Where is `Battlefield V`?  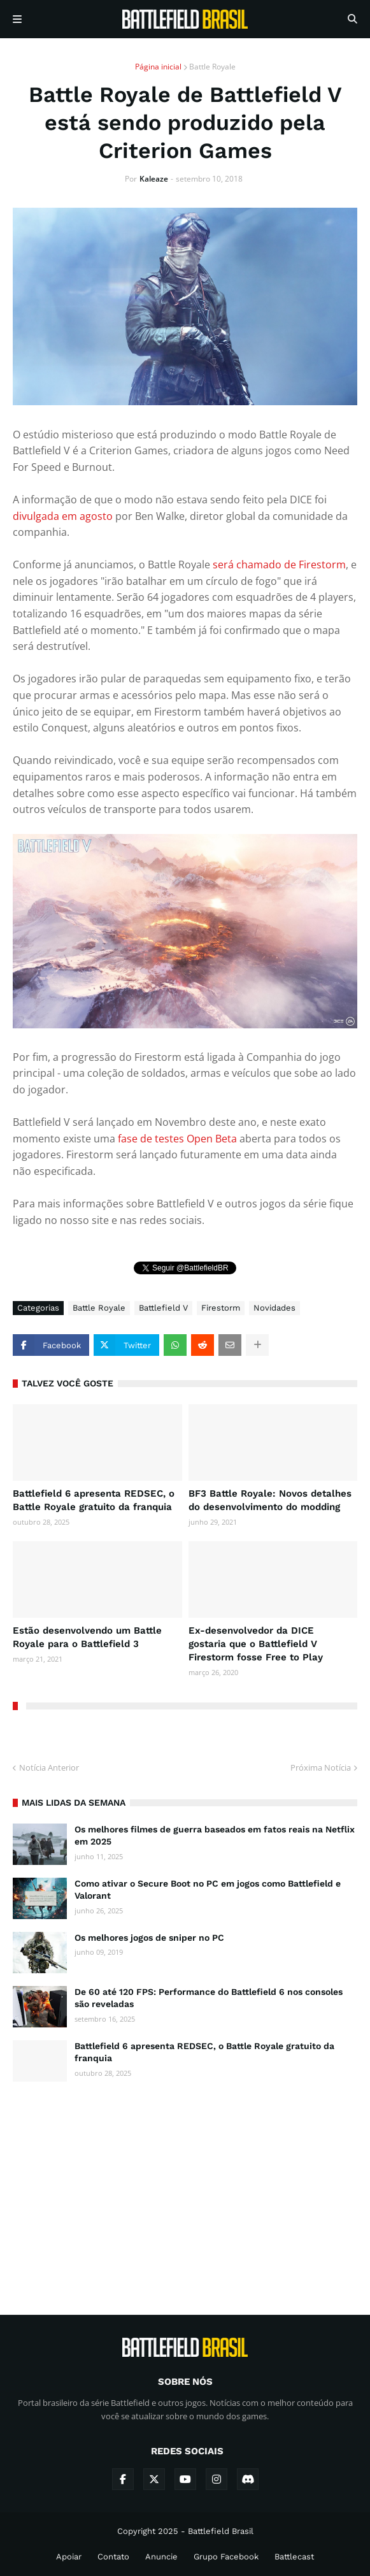 Battlefield V is located at coordinates (163, 1308).